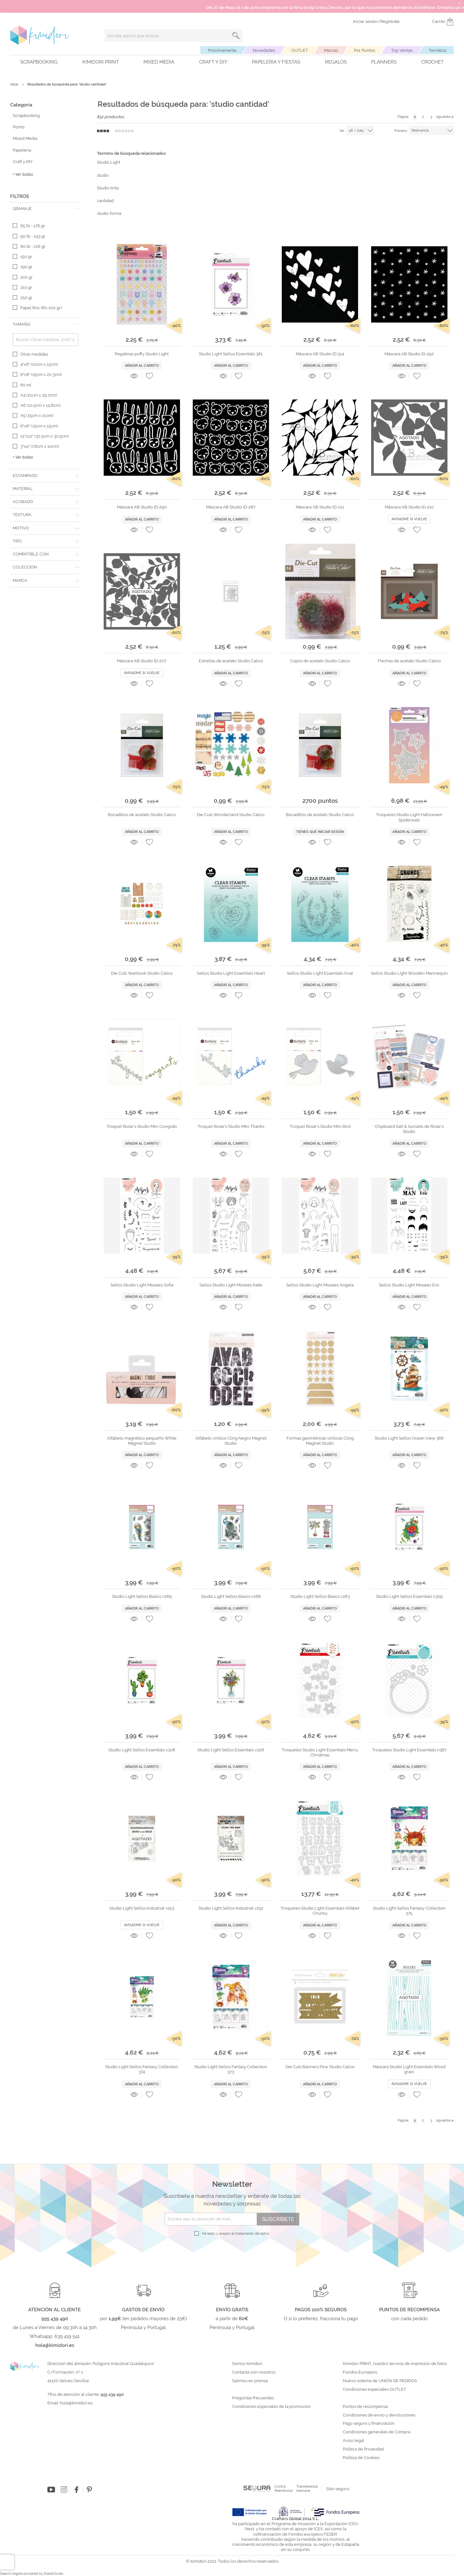 This screenshot has width=464, height=2576. Describe the element at coordinates (364, 50) in the screenshot. I see `Por Puntos` at that location.